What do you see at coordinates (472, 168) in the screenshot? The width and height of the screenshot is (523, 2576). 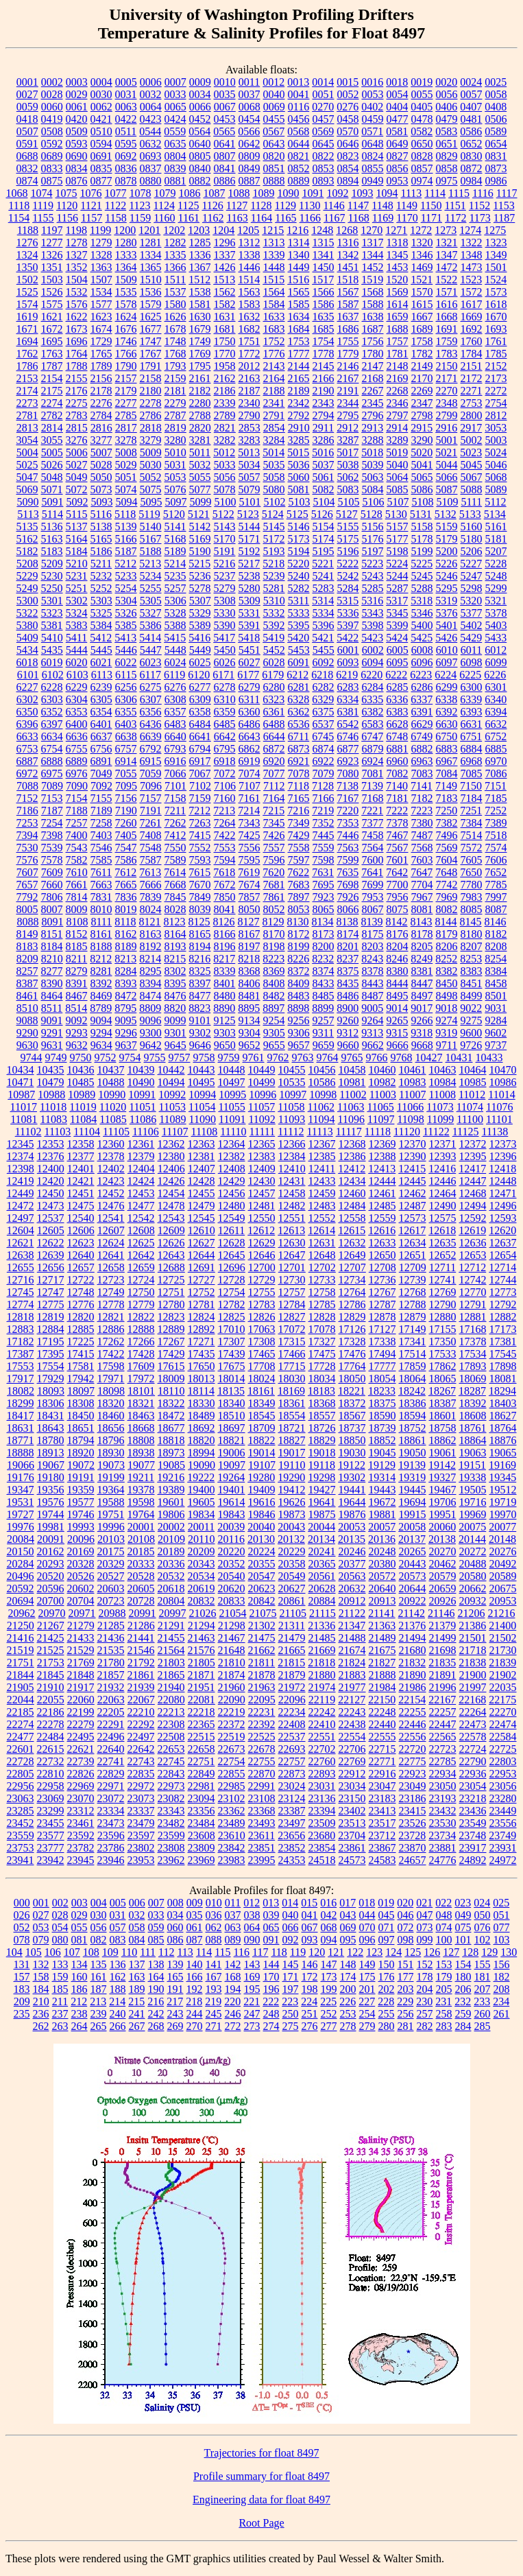 I see `0872` at bounding box center [472, 168].